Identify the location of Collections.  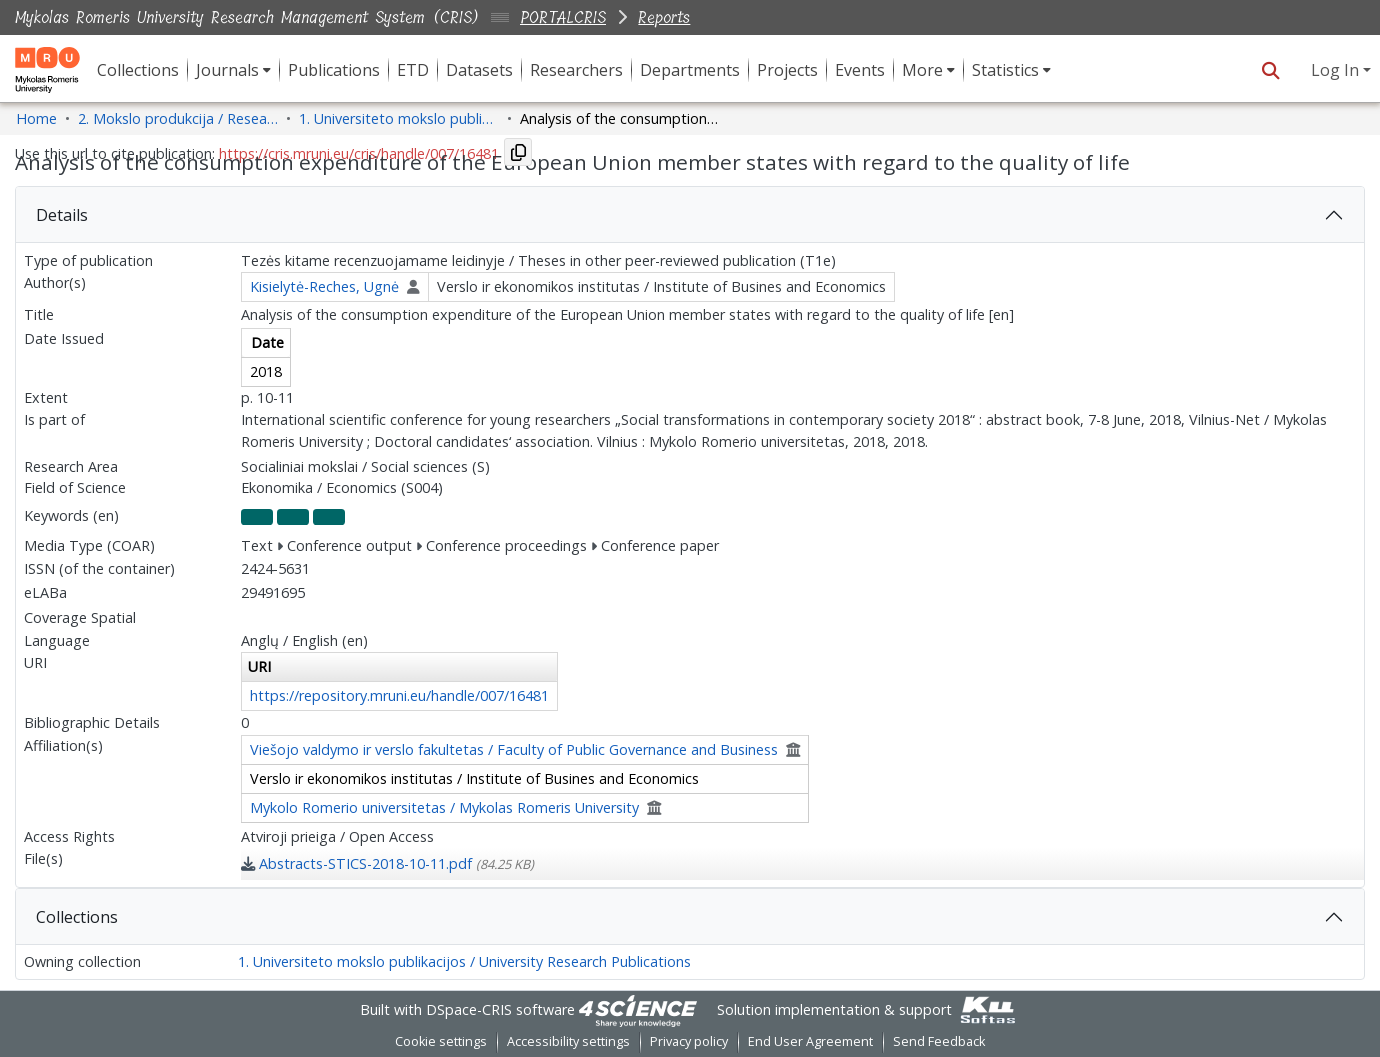
(77, 917).